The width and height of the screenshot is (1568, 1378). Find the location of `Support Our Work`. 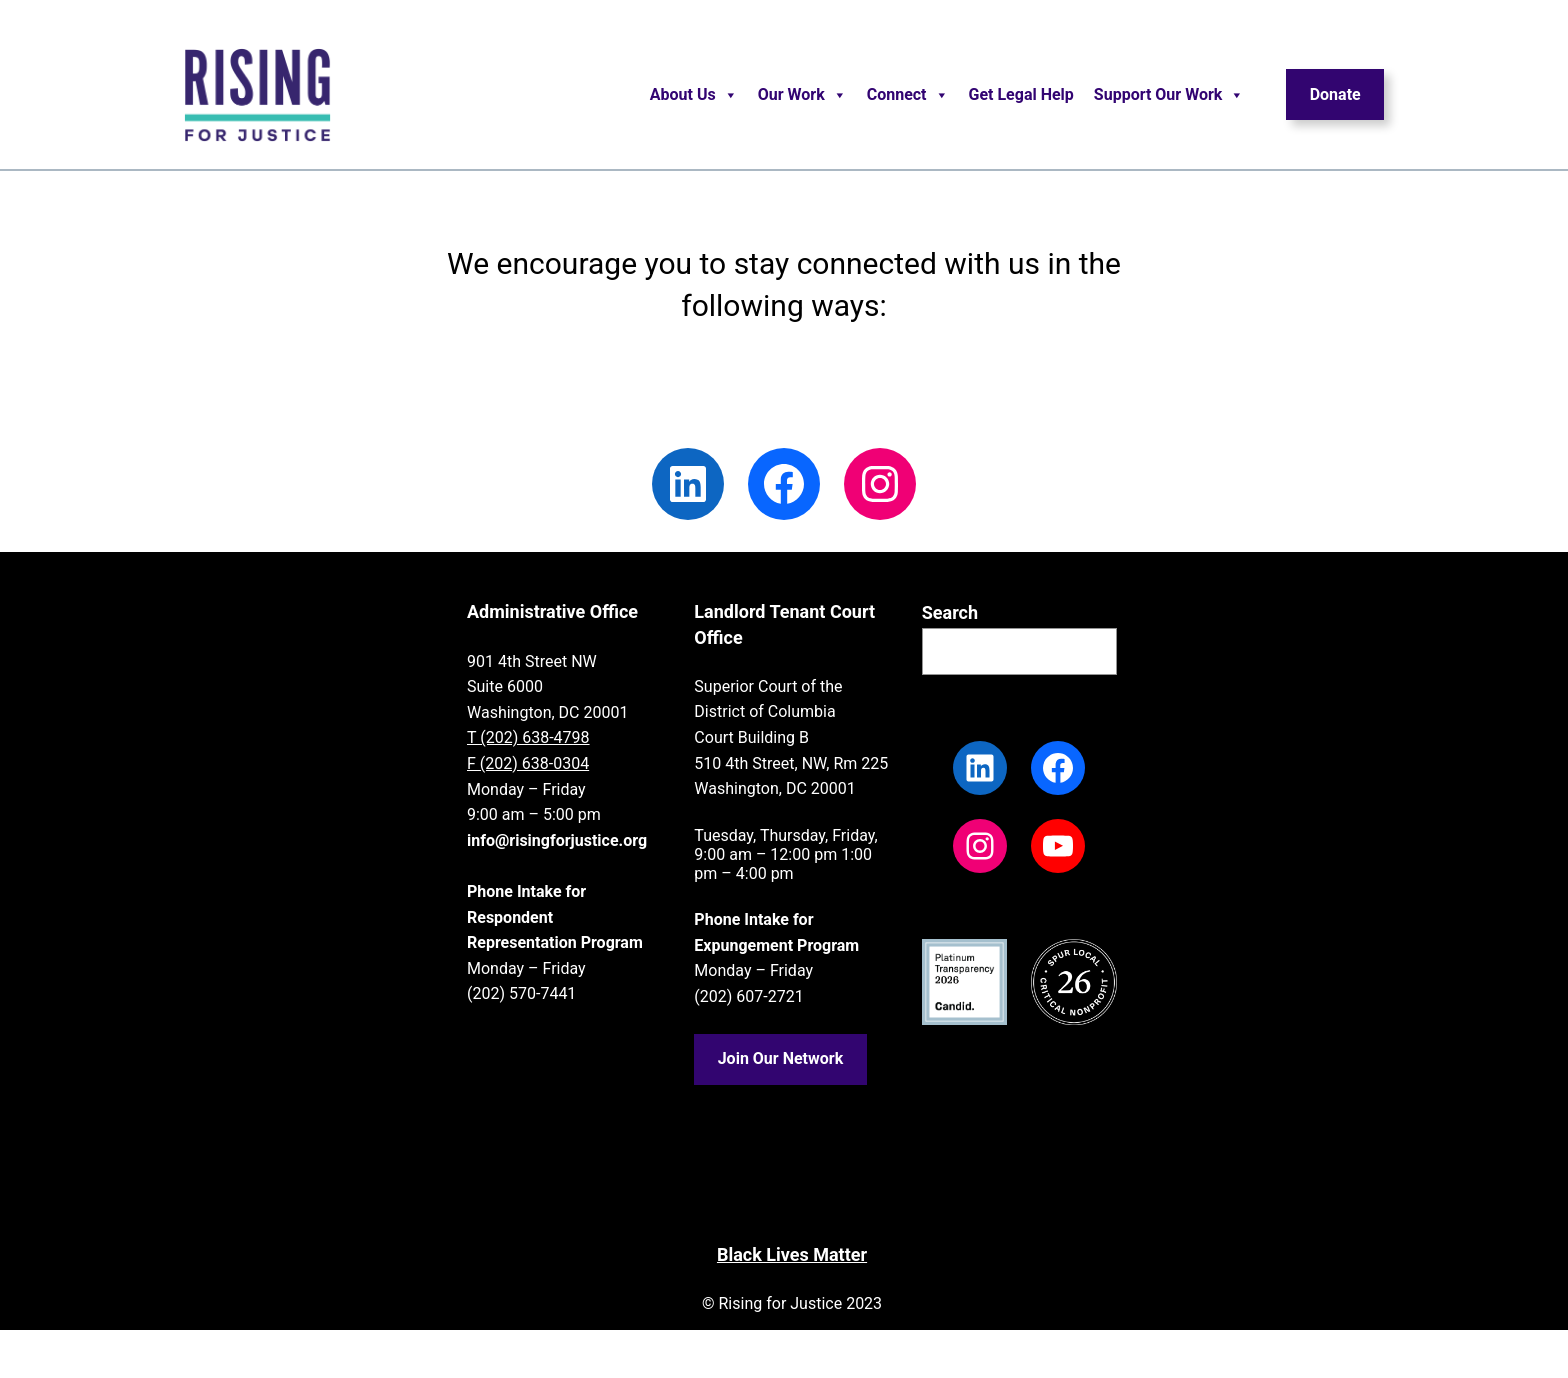

Support Our Work is located at coordinates (1169, 95).